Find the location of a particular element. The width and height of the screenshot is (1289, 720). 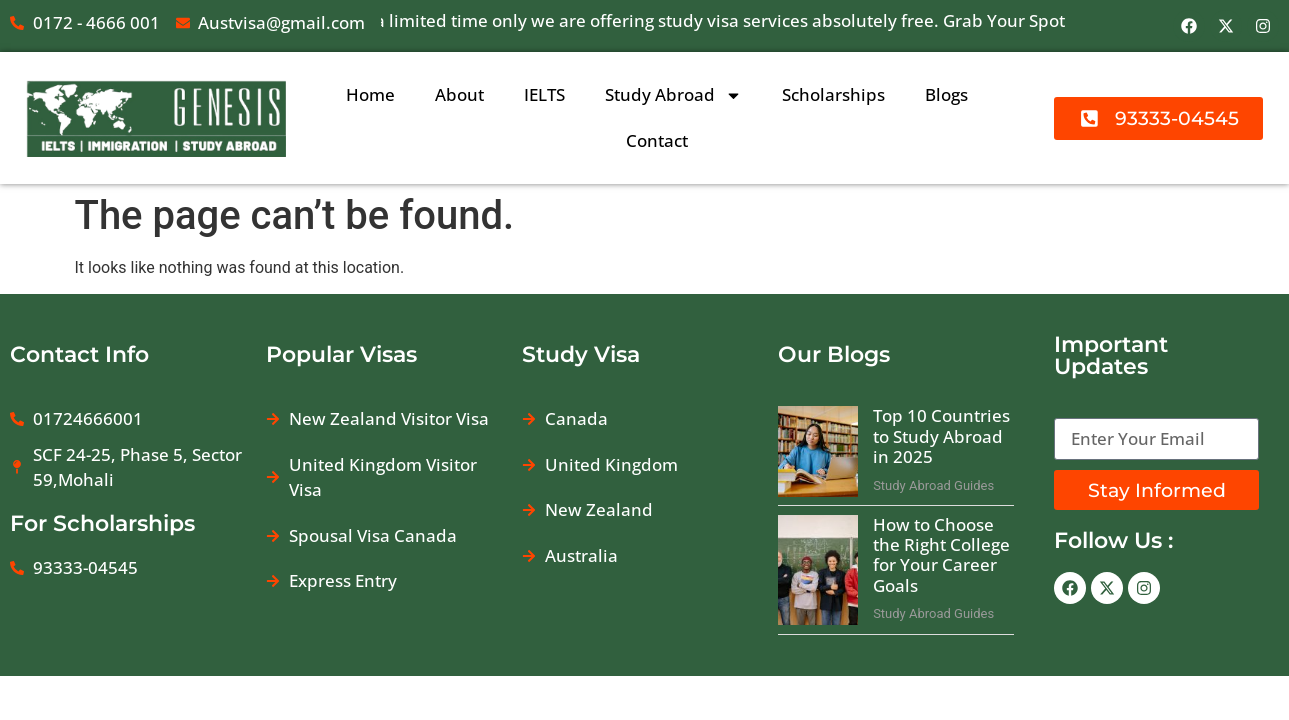

Home is located at coordinates (370, 94).